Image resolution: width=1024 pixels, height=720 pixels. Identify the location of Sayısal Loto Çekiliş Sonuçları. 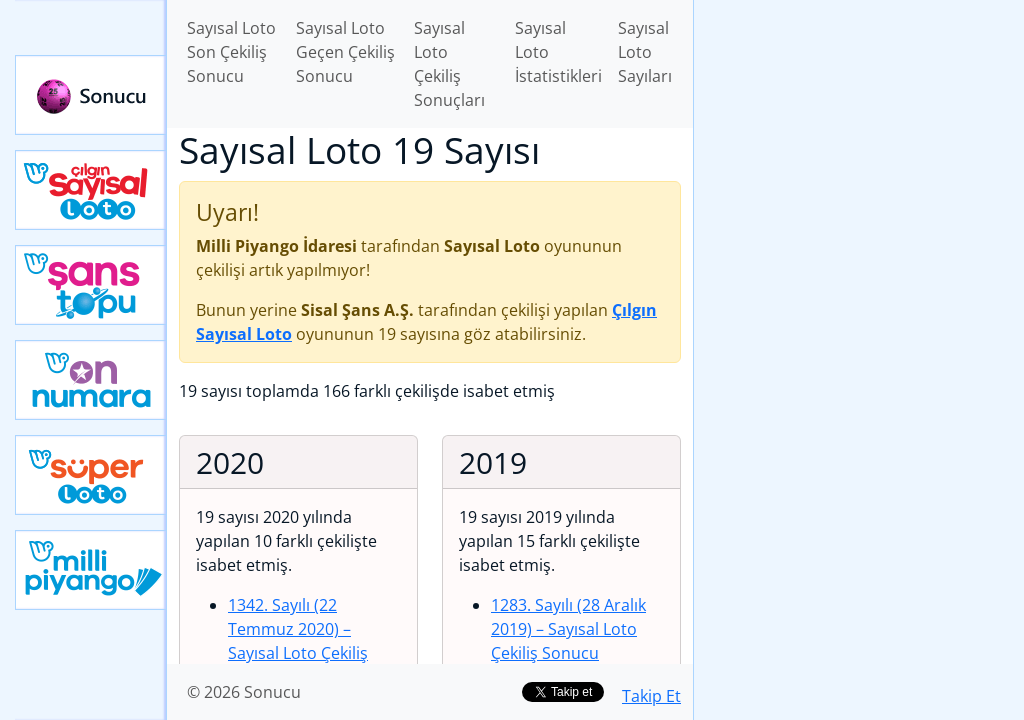
(449, 64).